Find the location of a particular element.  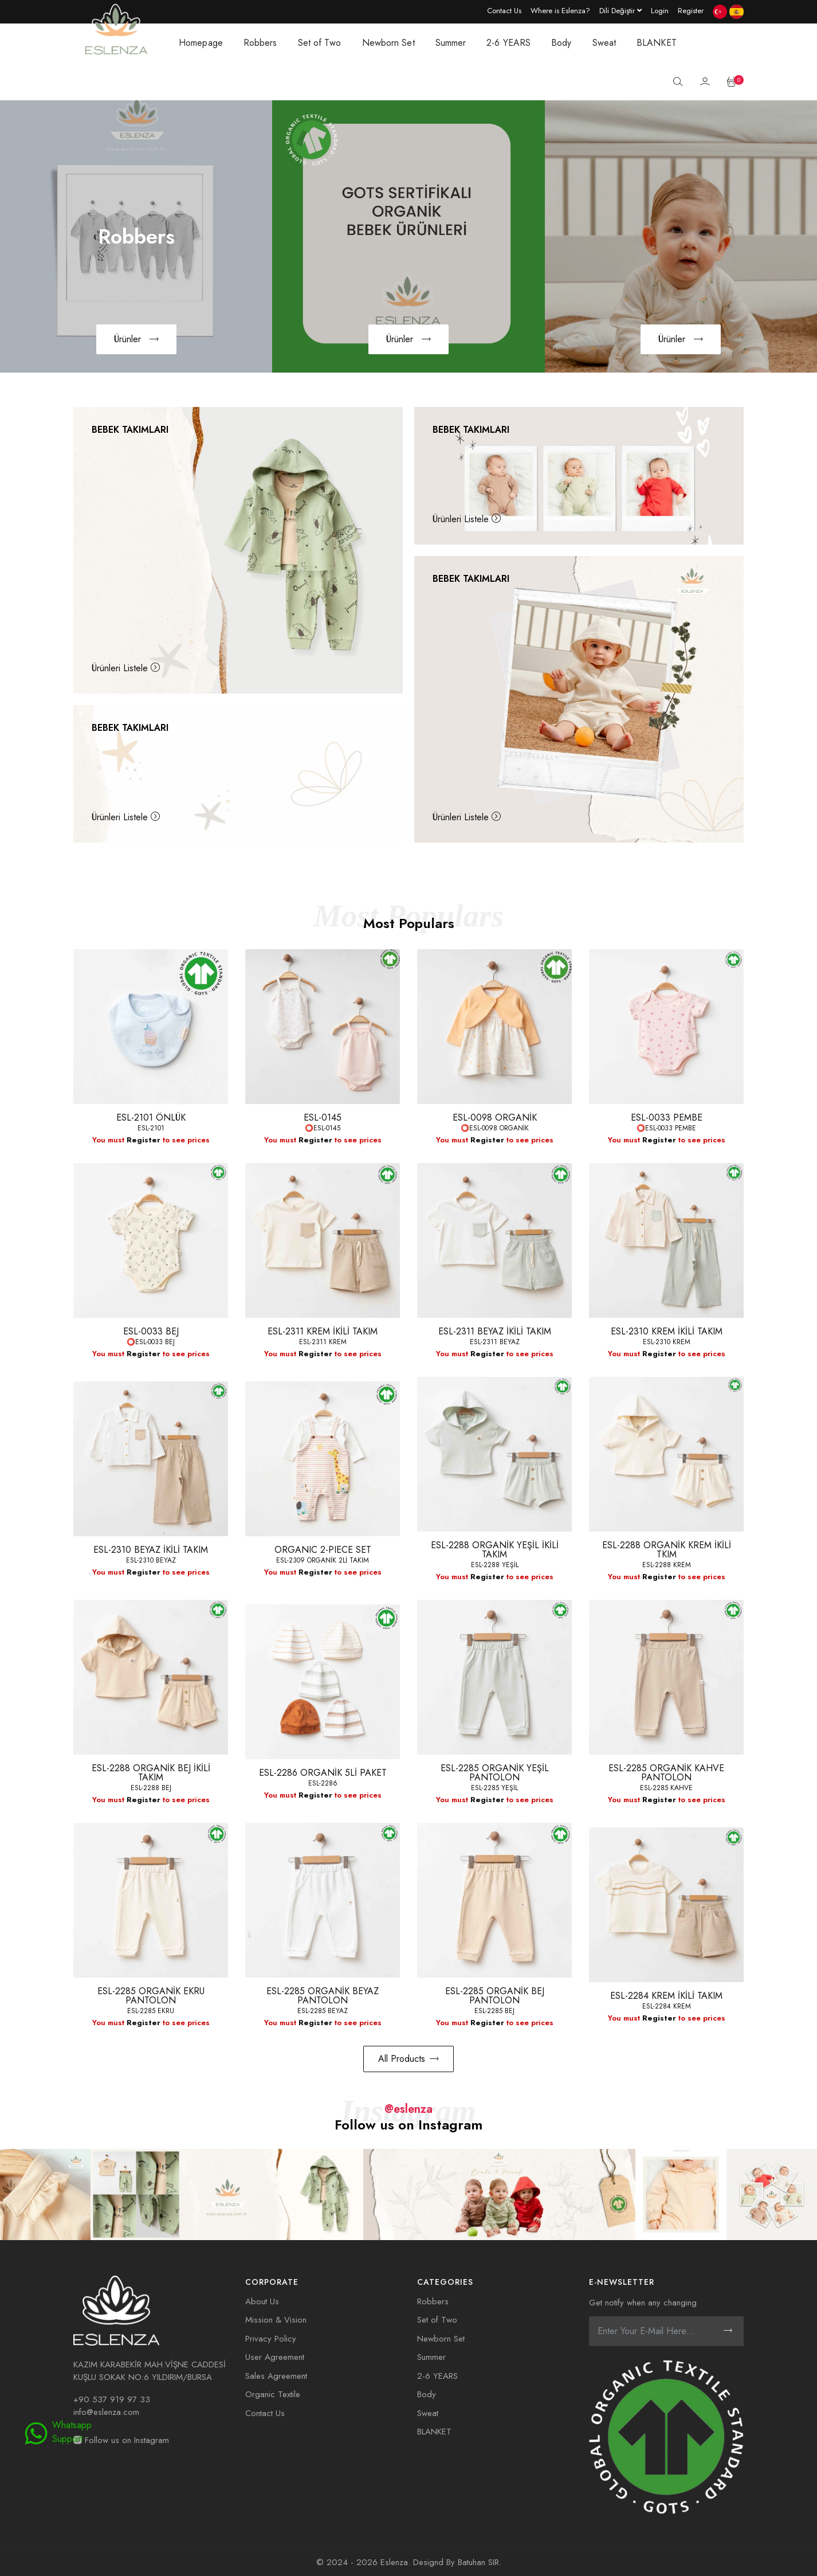

Sales Agreement is located at coordinates (276, 2376).